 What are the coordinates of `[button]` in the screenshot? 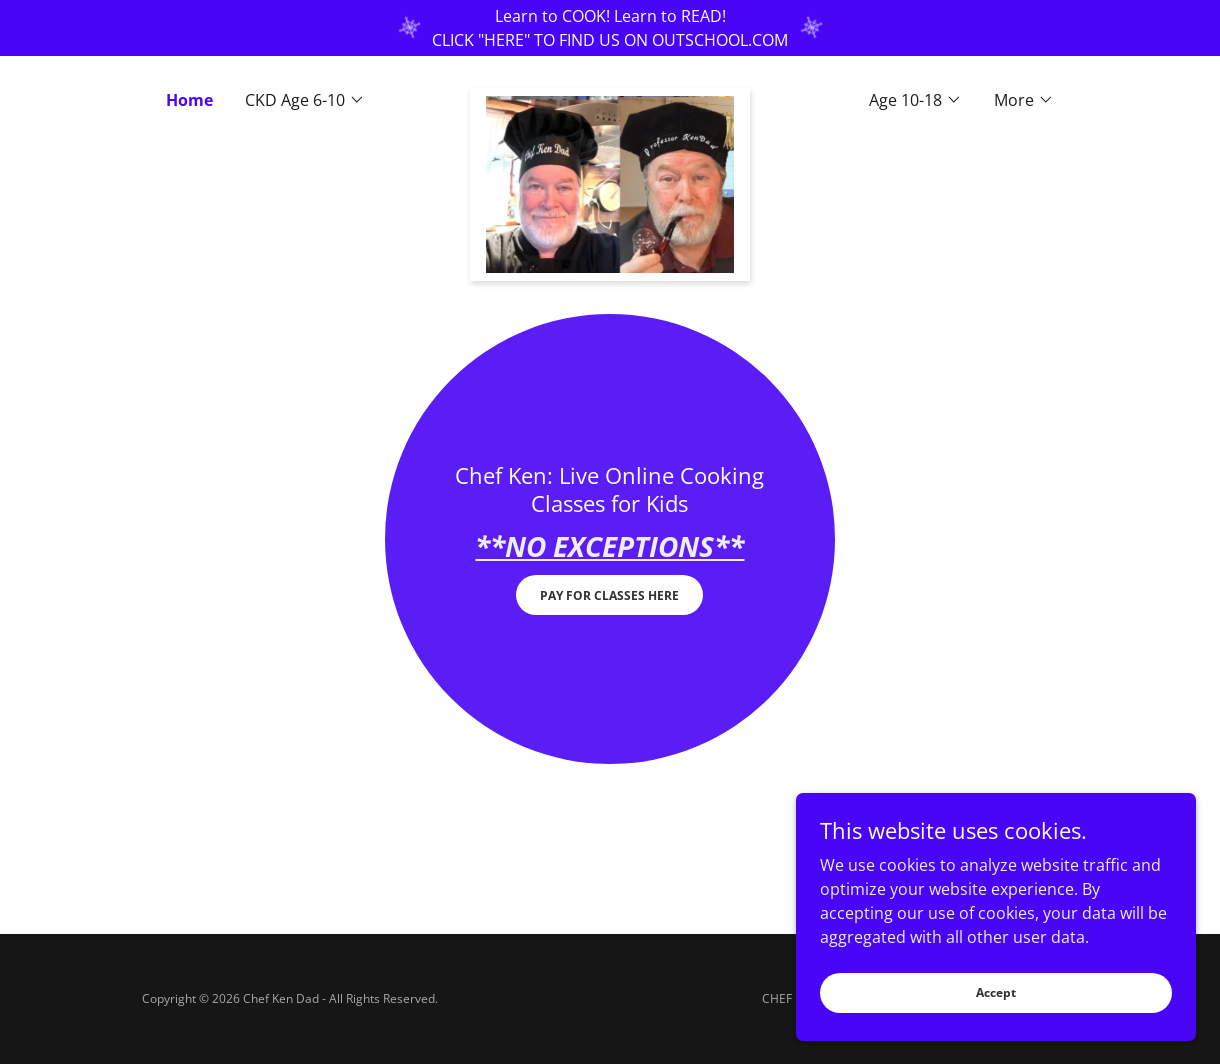 It's located at (305, 100).